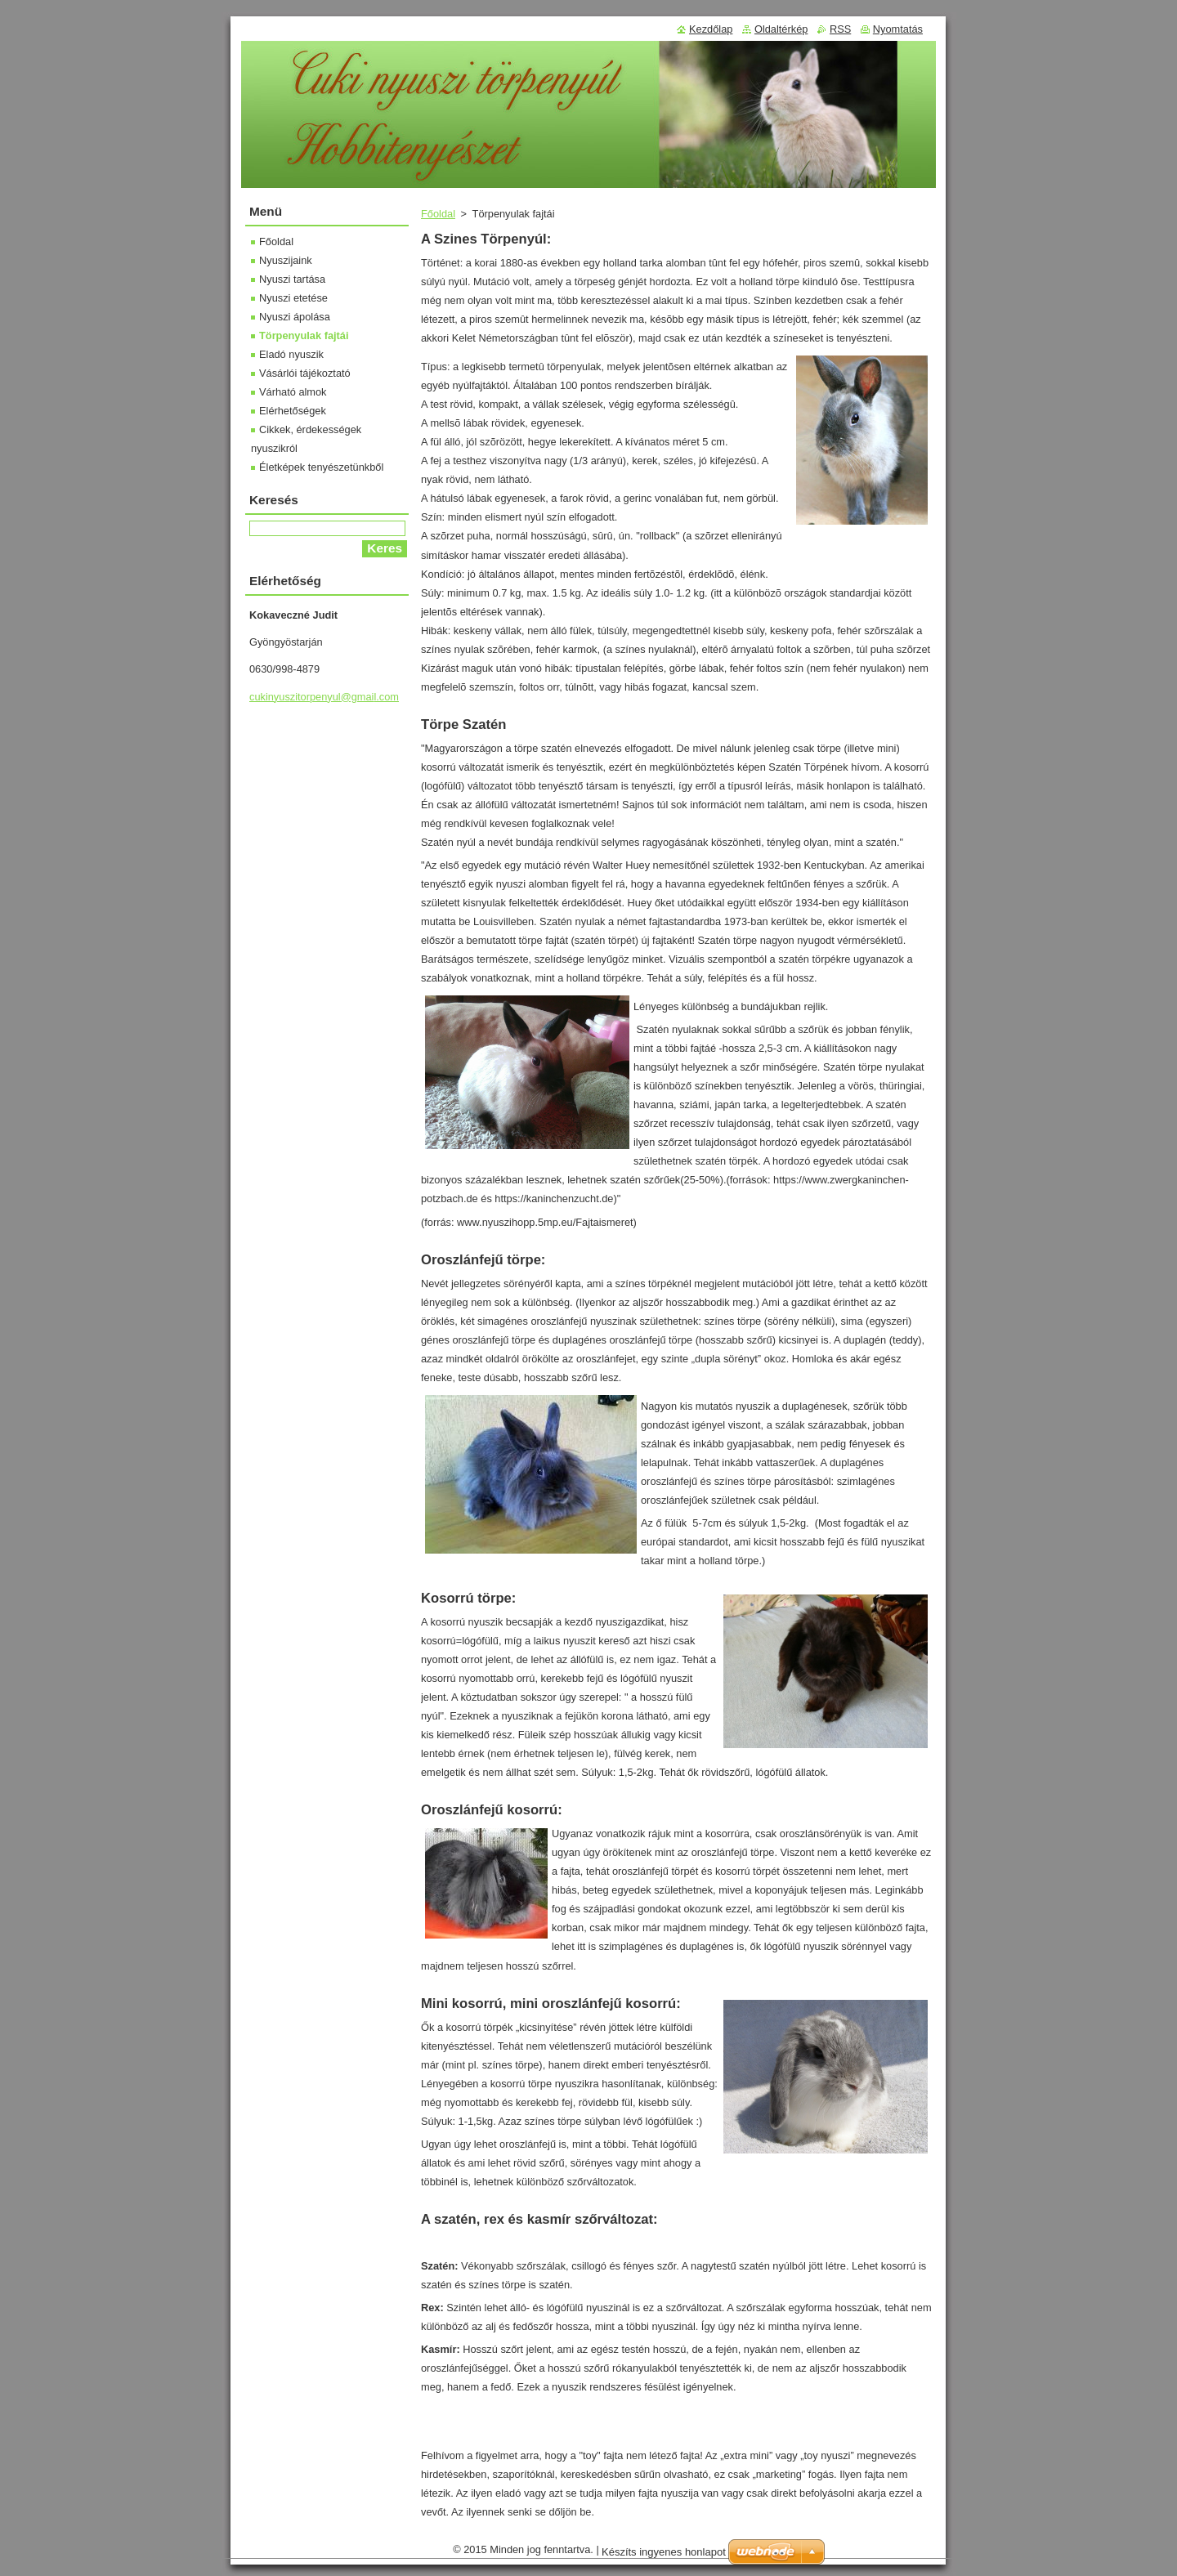 This screenshot has height=2576, width=1177. I want to click on Nyuszi etetése, so click(293, 298).